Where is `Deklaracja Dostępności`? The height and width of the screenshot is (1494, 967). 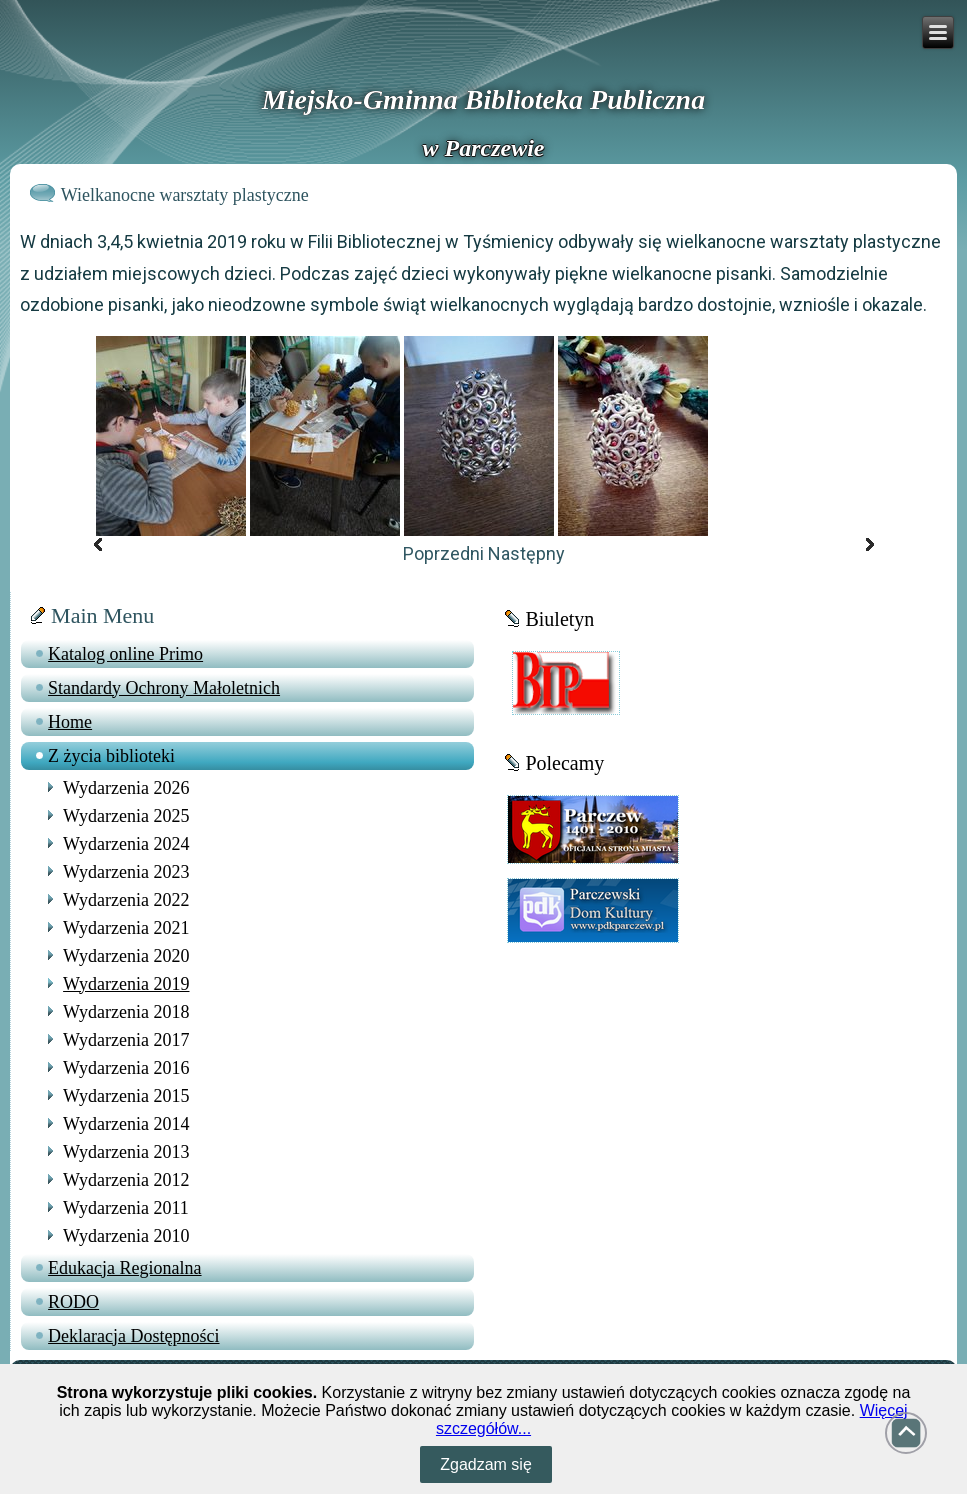 Deklaracja Dostępności is located at coordinates (133, 1336).